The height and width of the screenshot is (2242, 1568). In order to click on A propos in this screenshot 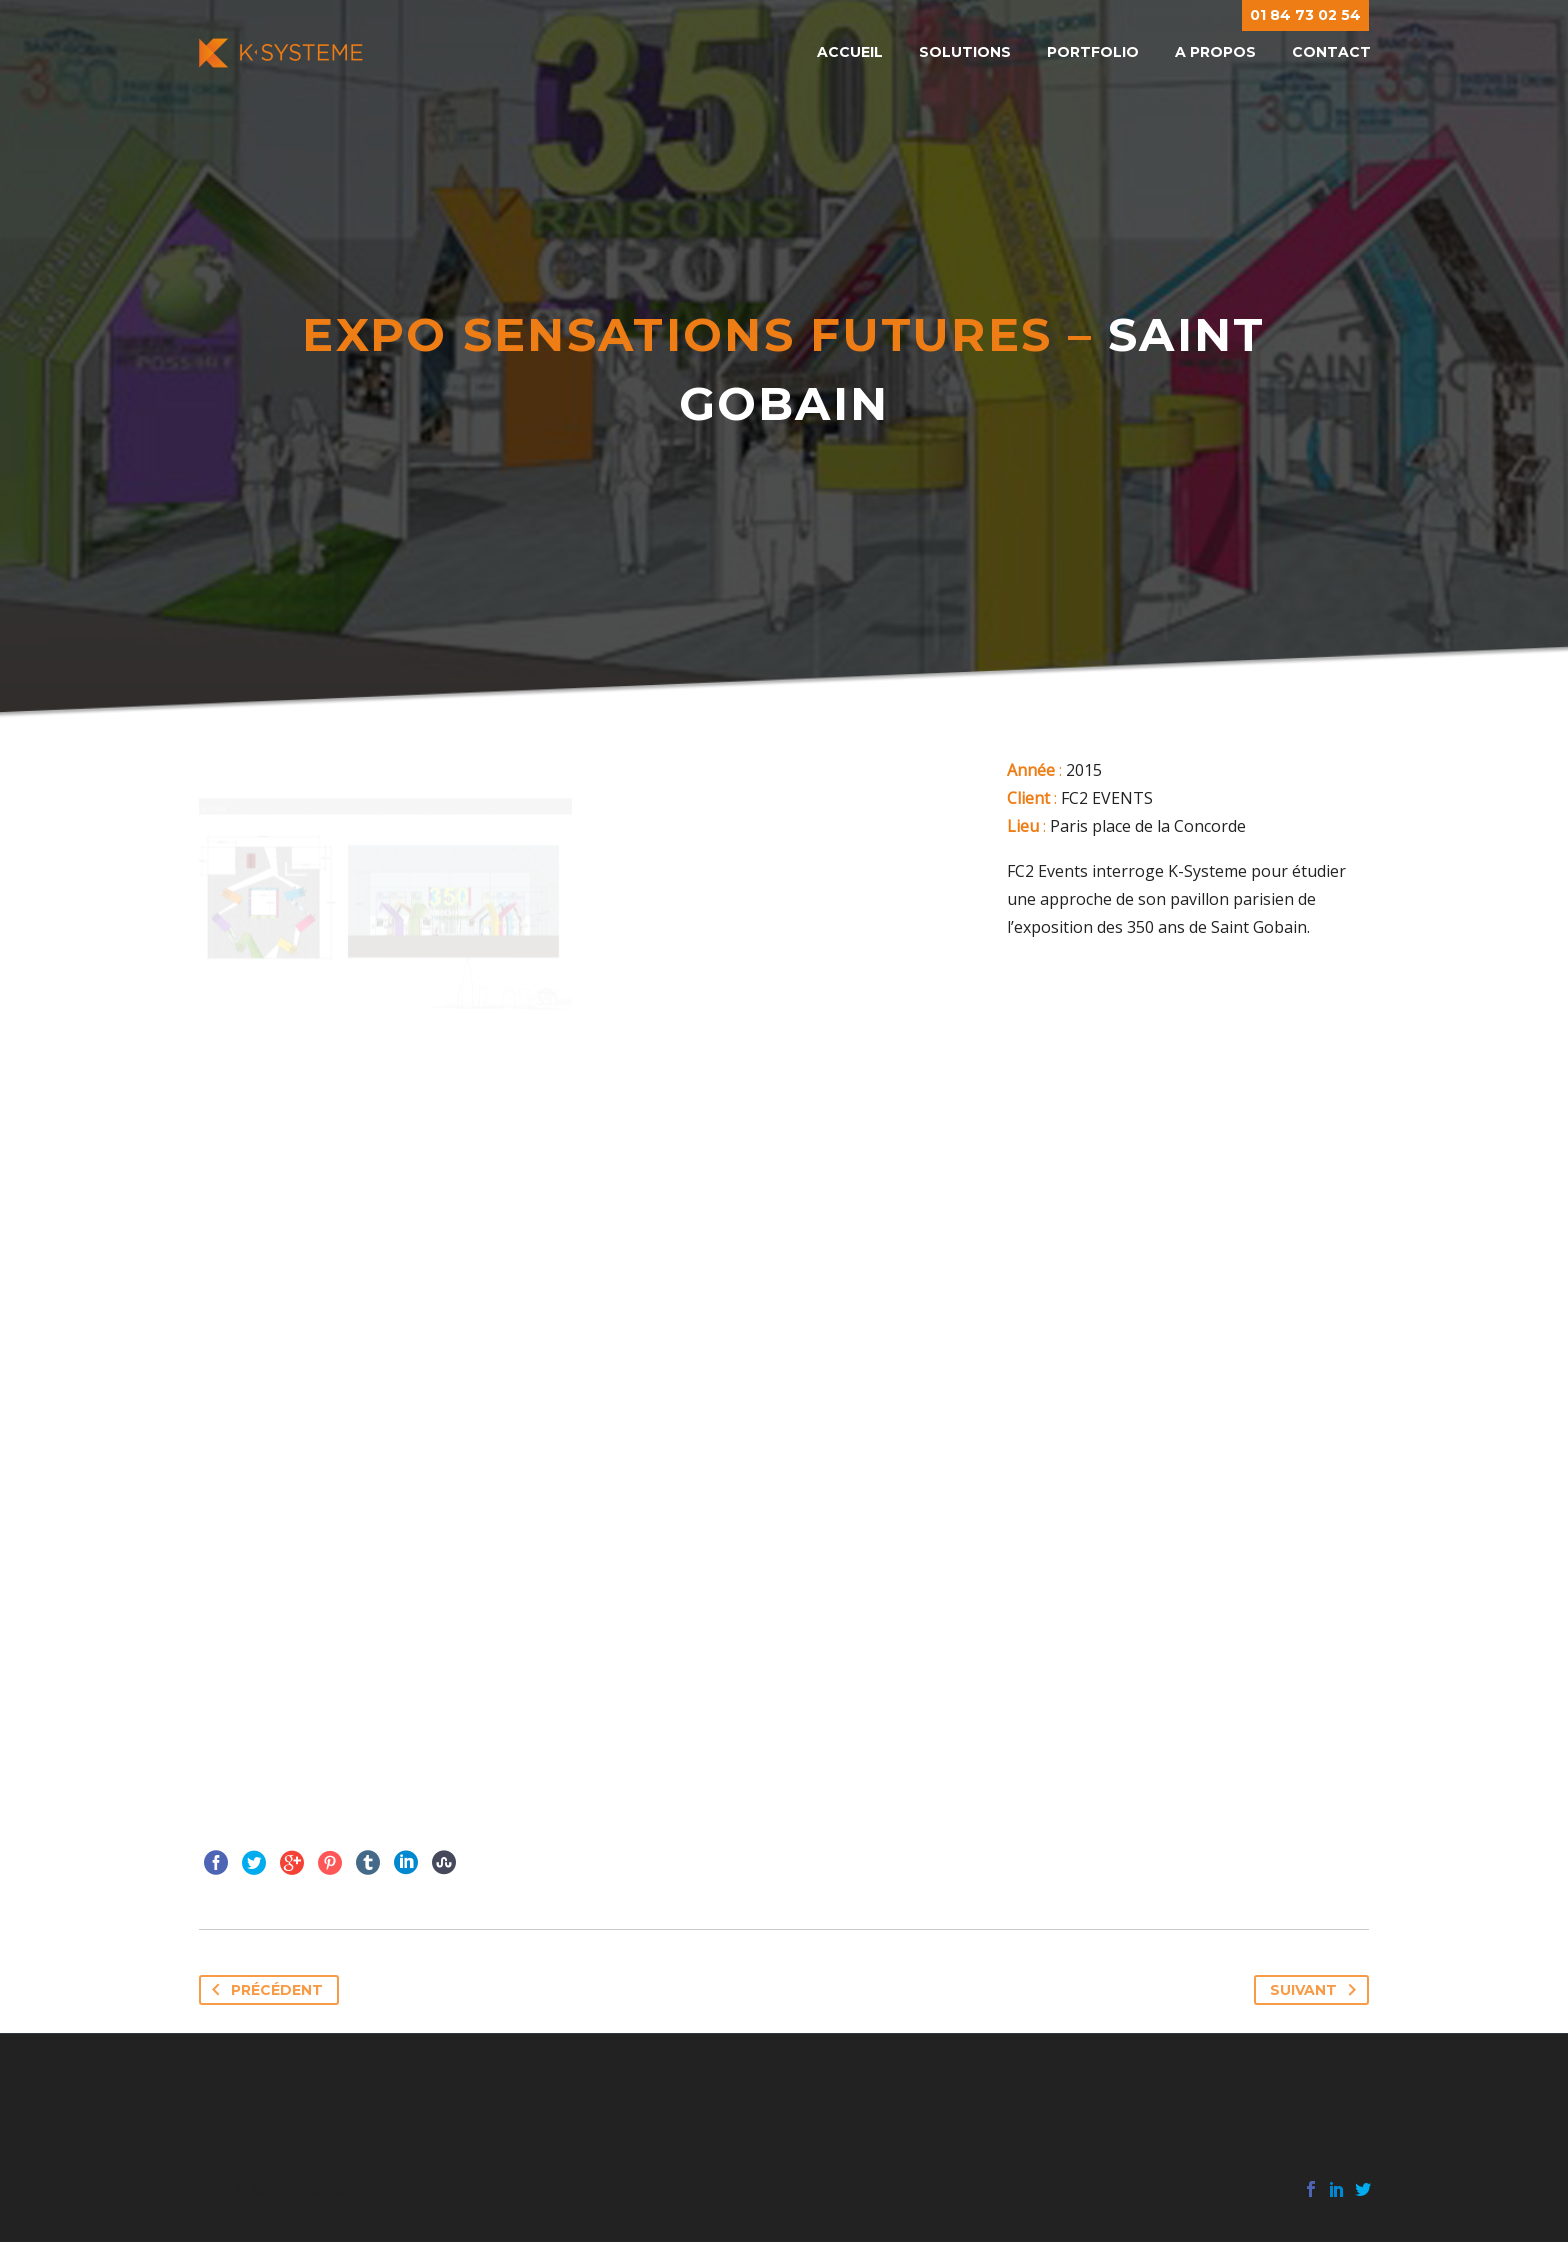, I will do `click(1215, 52)`.